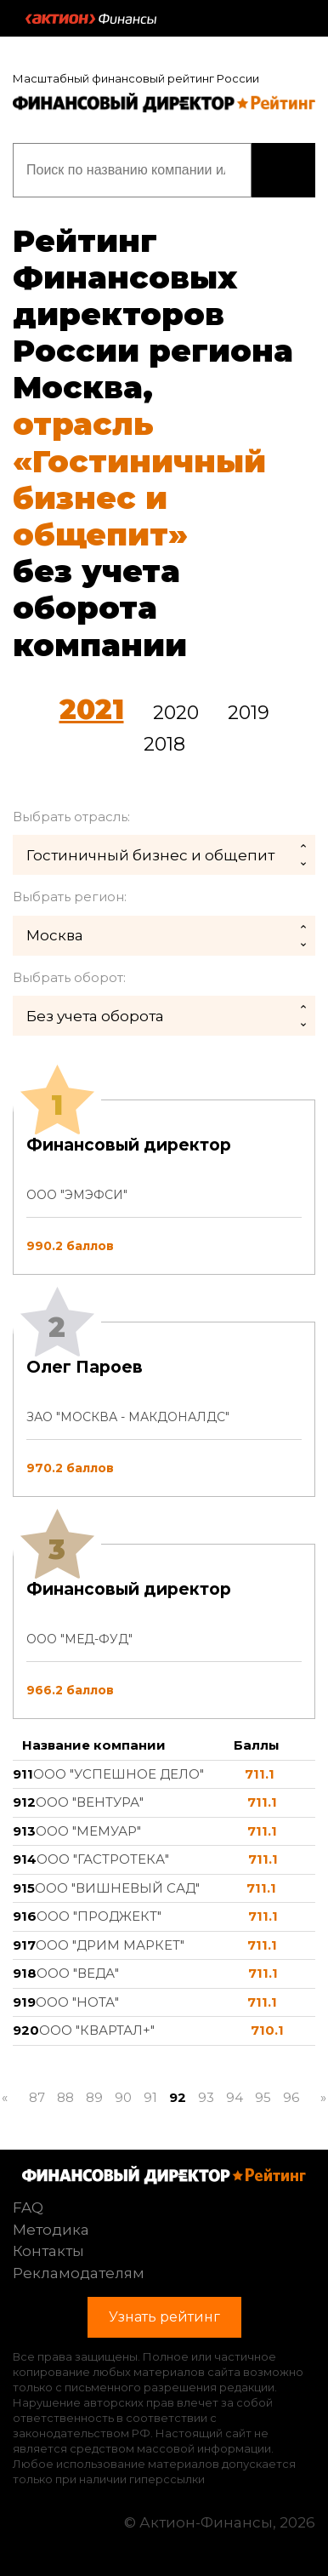 The image size is (328, 2576). Describe the element at coordinates (48, 2250) in the screenshot. I see `Контакты` at that location.